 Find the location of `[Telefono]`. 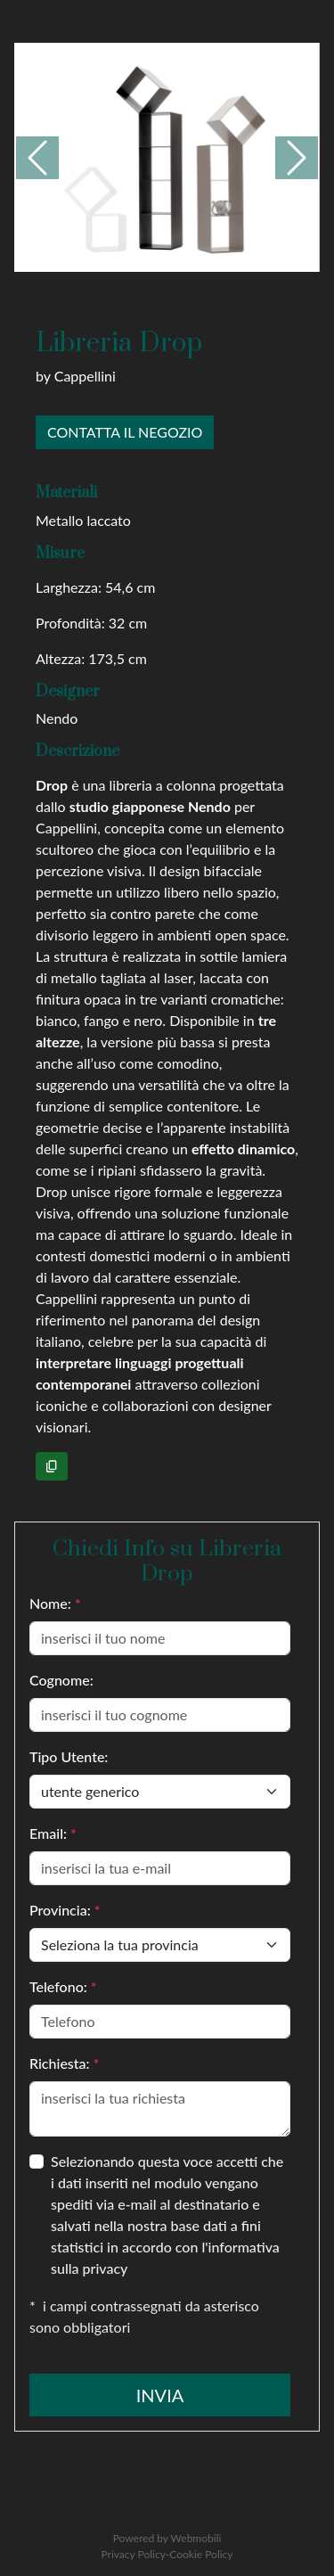

[Telefono] is located at coordinates (159, 2022).